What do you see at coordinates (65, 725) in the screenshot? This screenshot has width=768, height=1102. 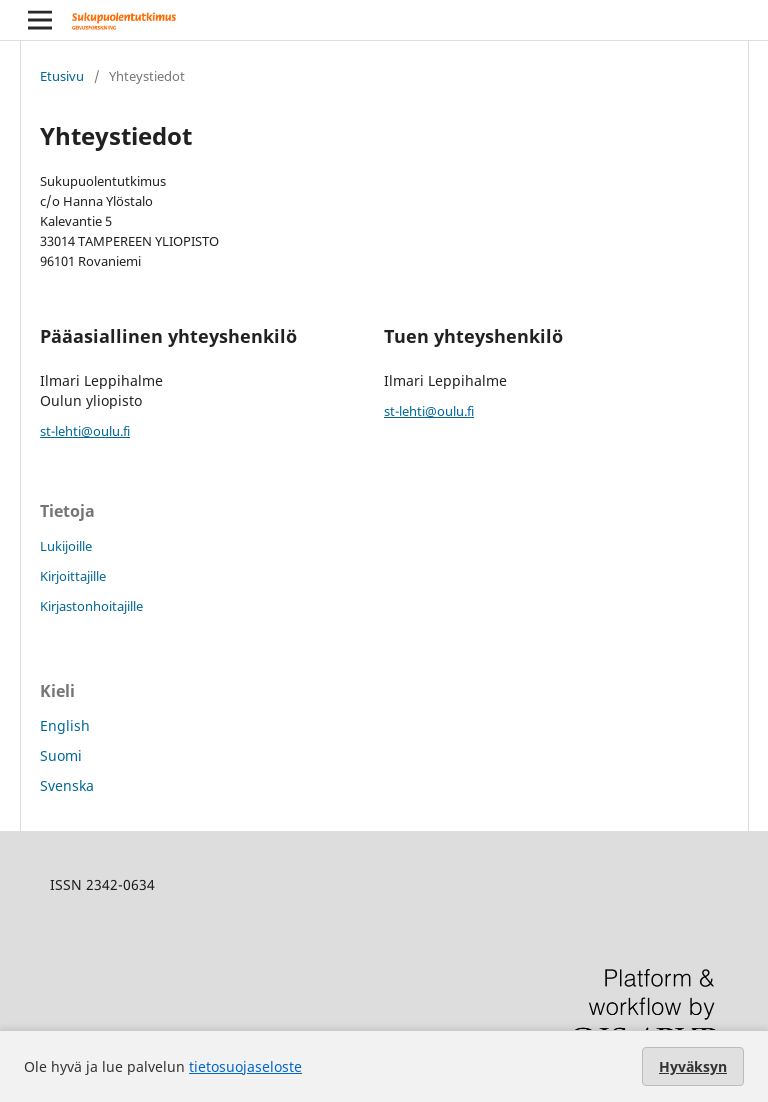 I see `English` at bounding box center [65, 725].